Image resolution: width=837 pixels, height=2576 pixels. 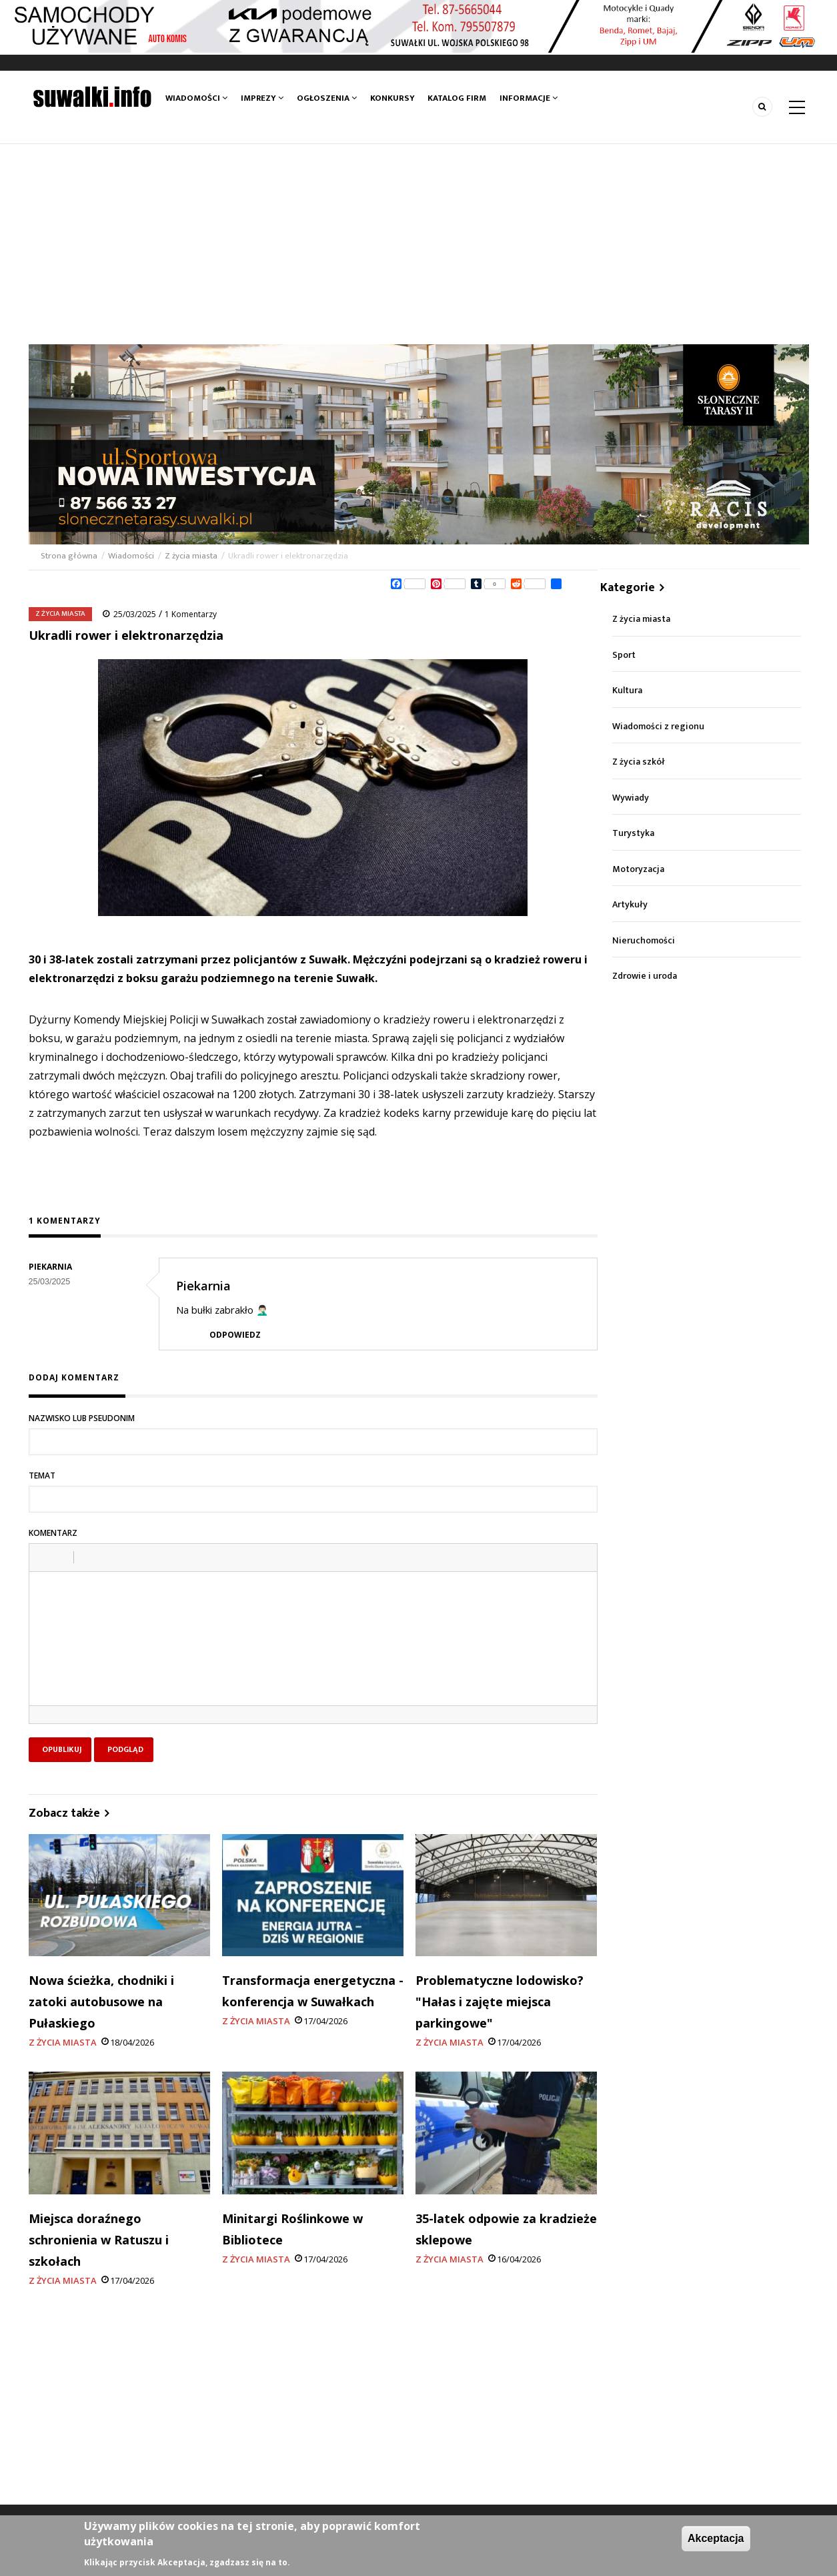 What do you see at coordinates (457, 98) in the screenshot?
I see `Katalog firm` at bounding box center [457, 98].